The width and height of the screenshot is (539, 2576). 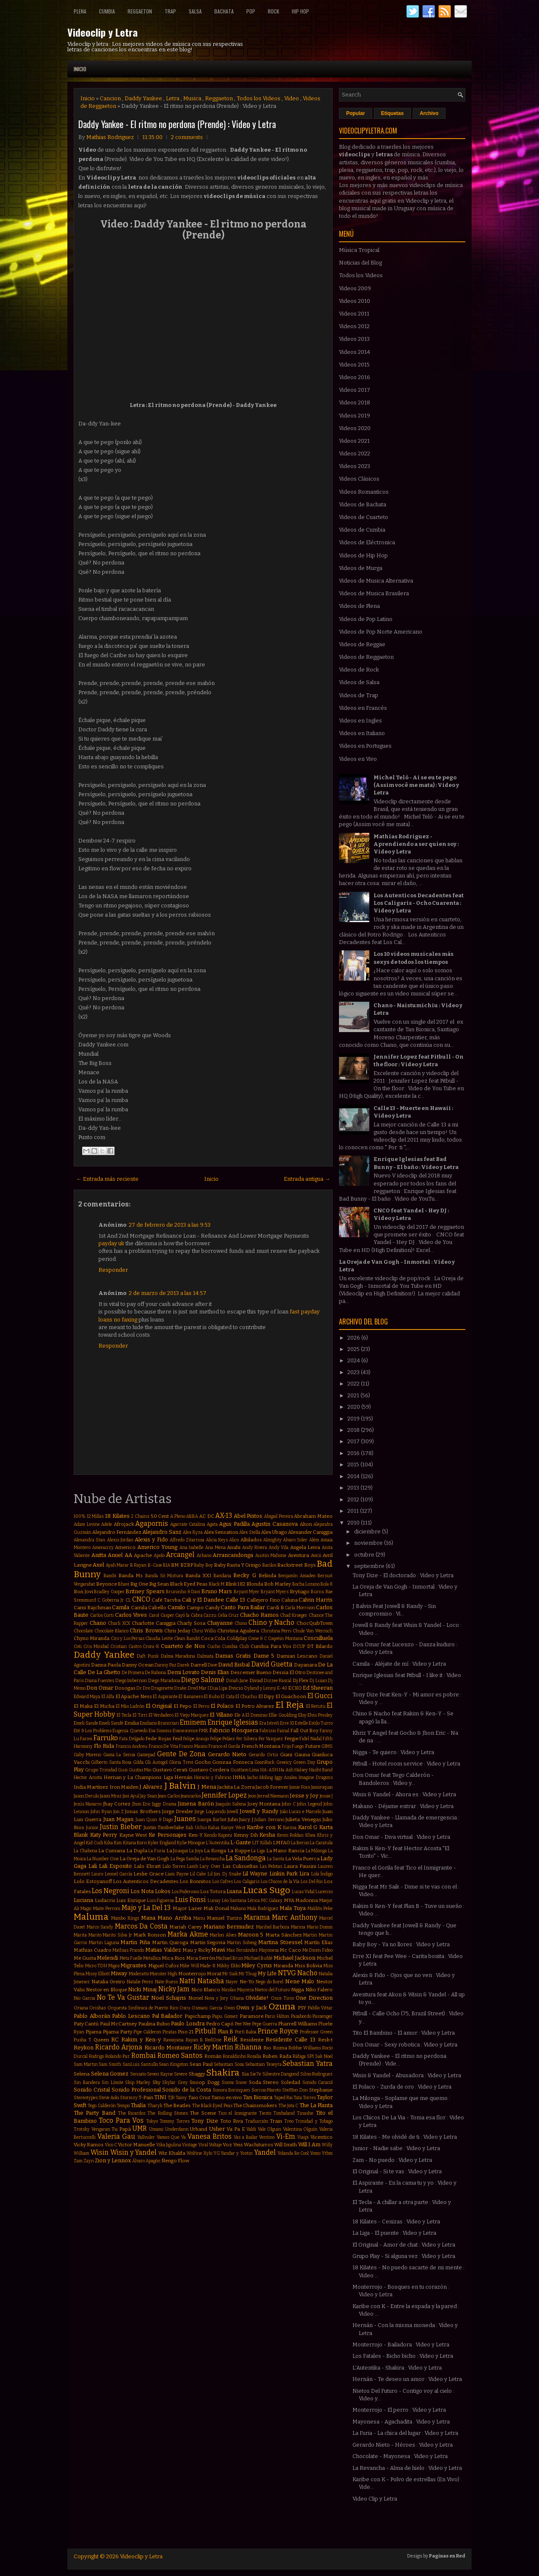 What do you see at coordinates (394, 2233) in the screenshot?
I see `La Liga - El puente : Video y Letra` at bounding box center [394, 2233].